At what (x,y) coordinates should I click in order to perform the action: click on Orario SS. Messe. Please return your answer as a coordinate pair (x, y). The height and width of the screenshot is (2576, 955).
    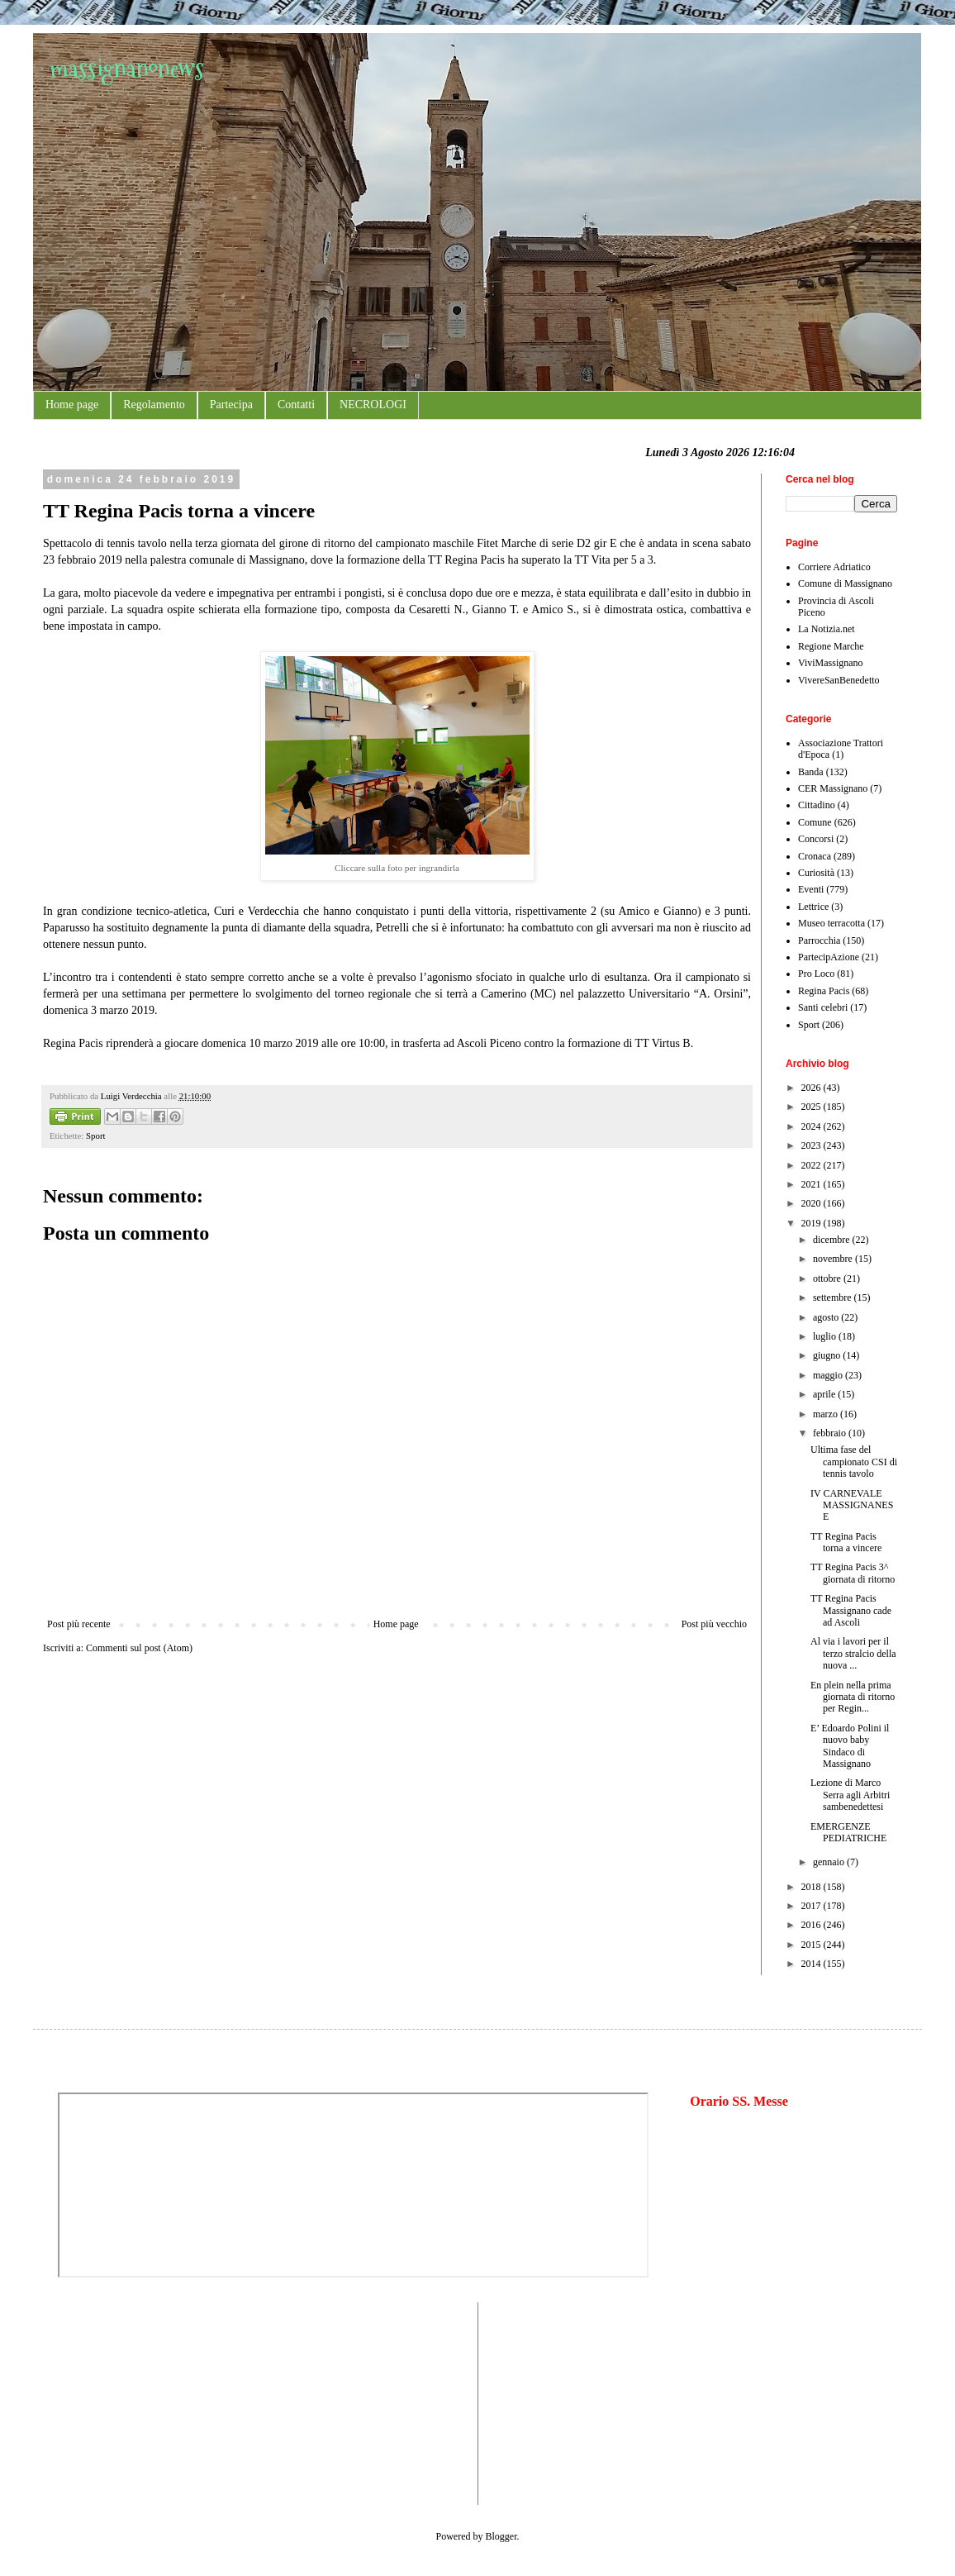
    Looking at the image, I should click on (739, 2101).